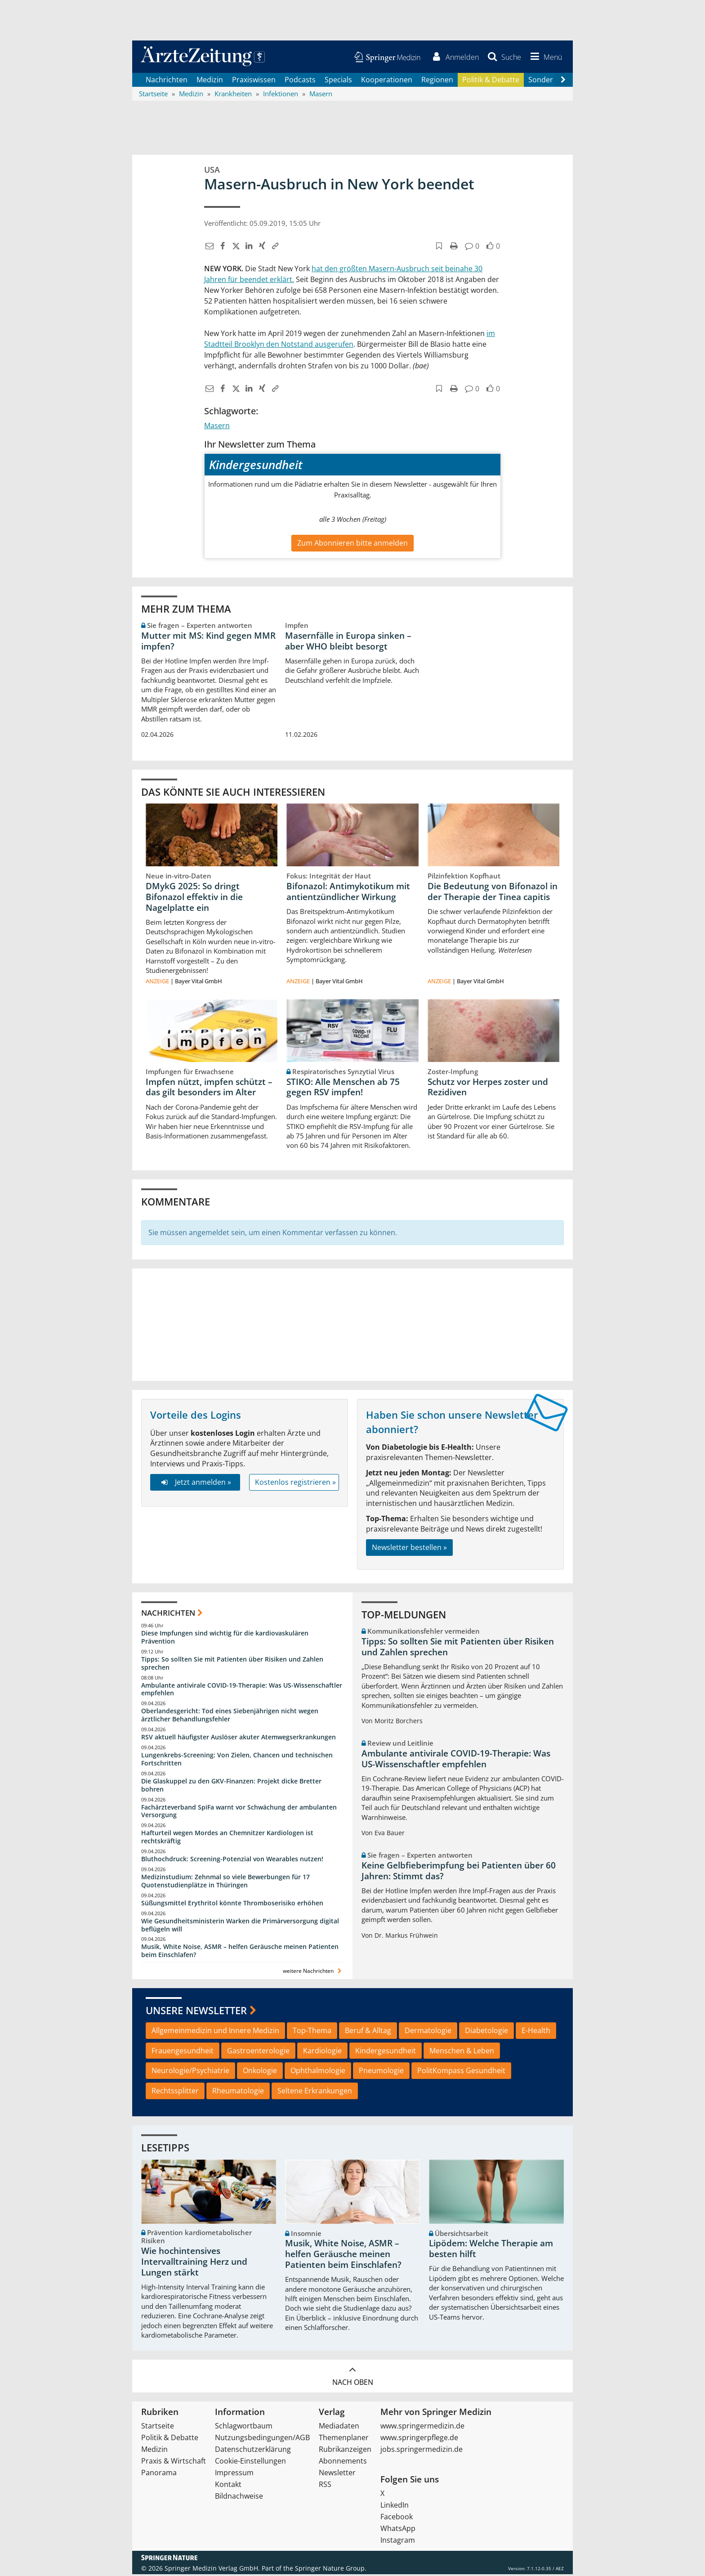 Image resolution: width=705 pixels, height=2576 pixels. Describe the element at coordinates (461, 2072) in the screenshot. I see `PolitKompass Gesundheit` at that location.